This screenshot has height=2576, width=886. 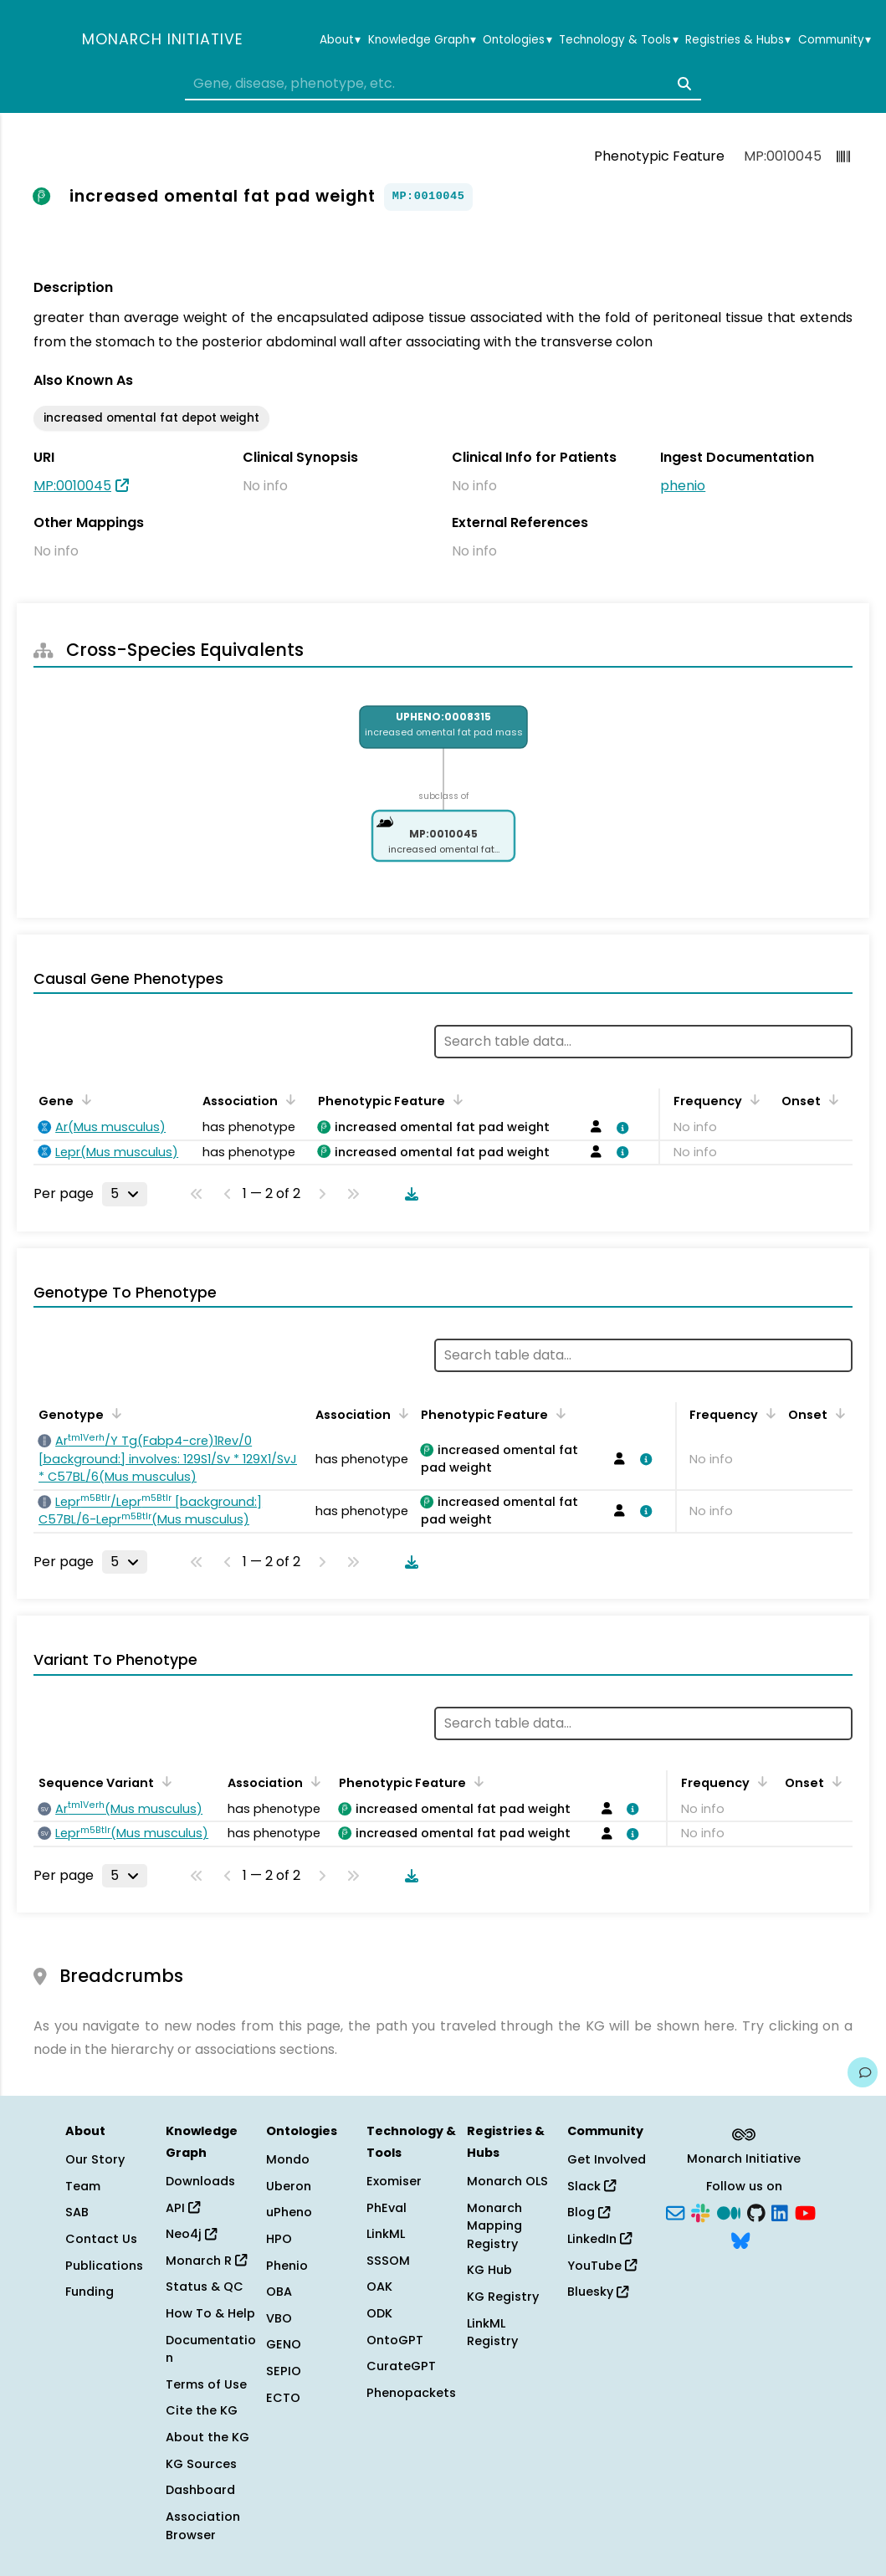 I want to click on Technology & Tools, so click(x=618, y=40).